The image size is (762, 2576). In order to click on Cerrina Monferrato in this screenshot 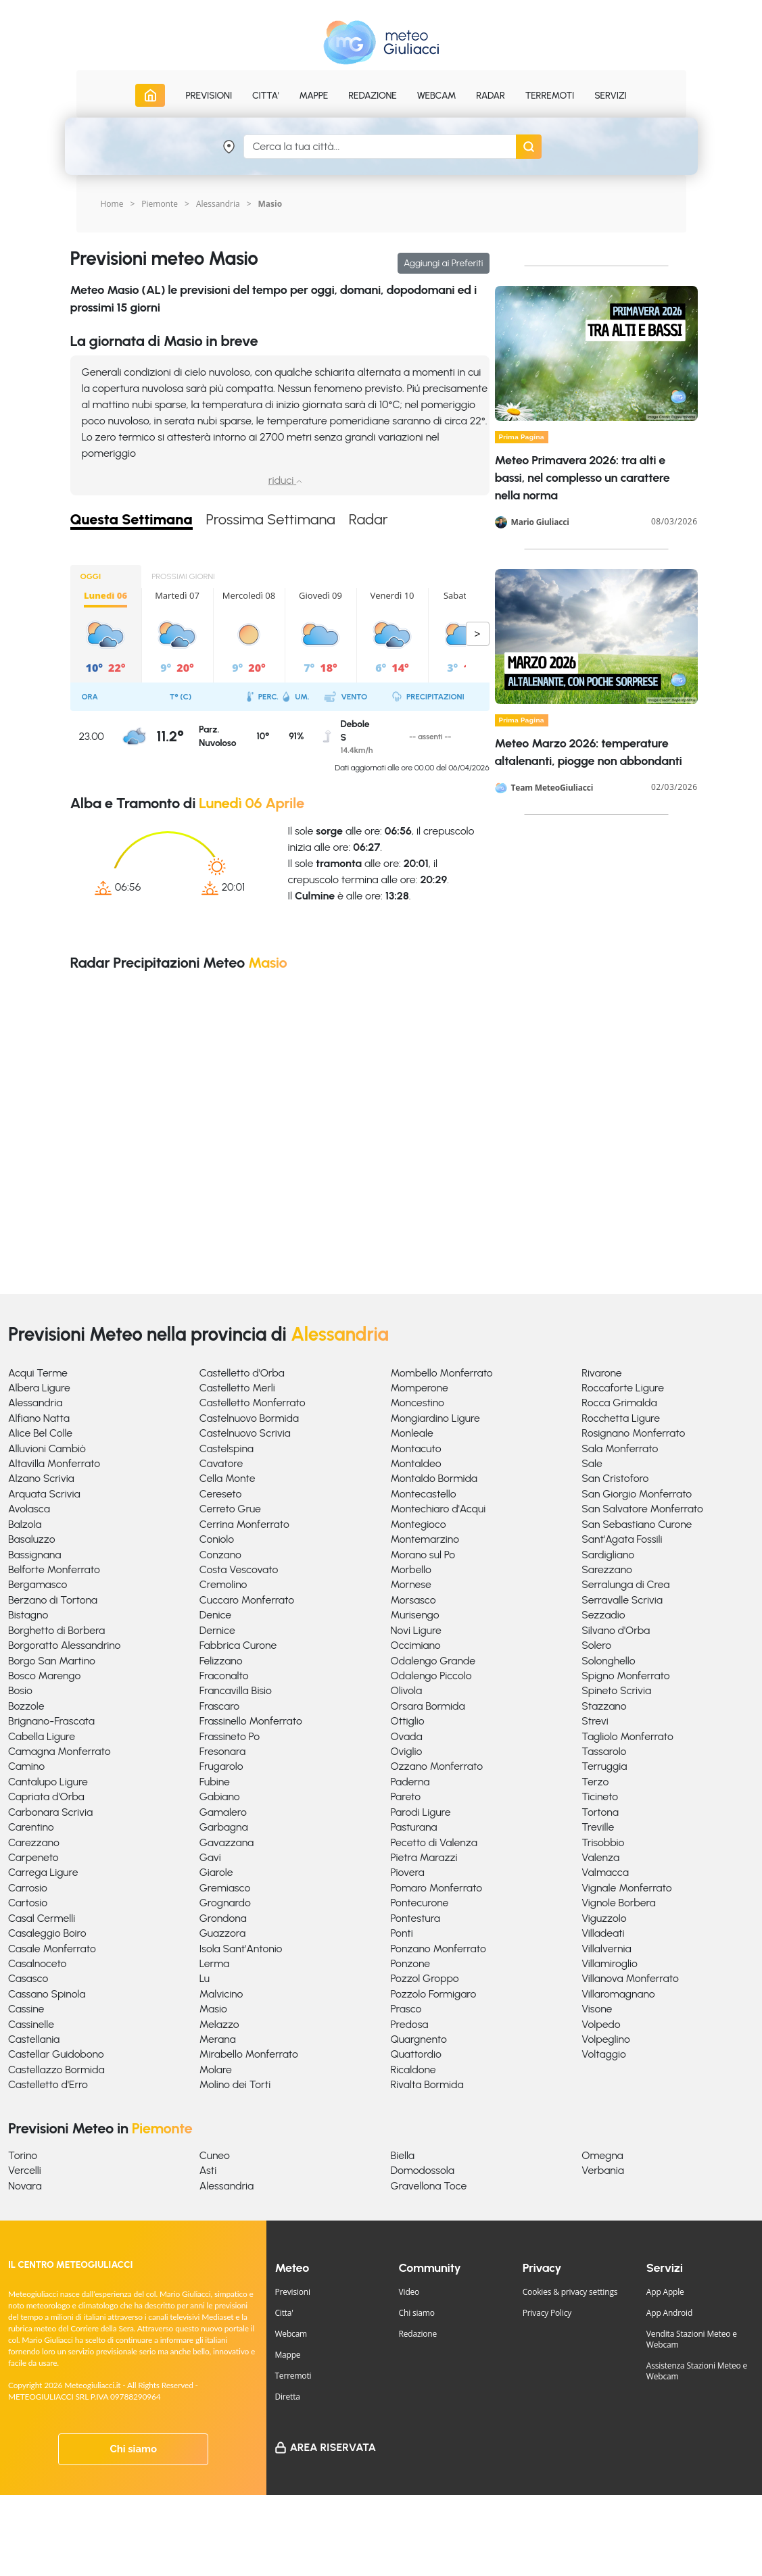, I will do `click(244, 1524)`.